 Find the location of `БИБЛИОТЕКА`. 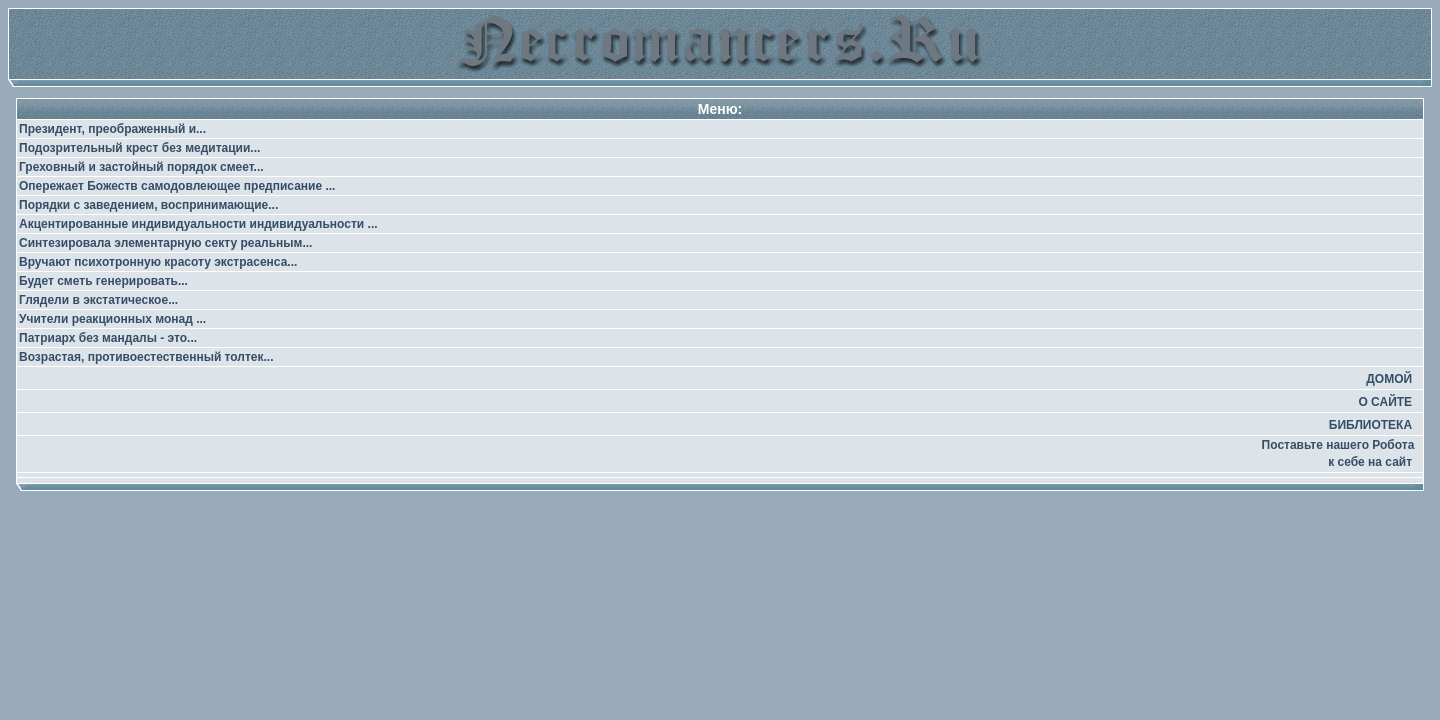

БИБЛИОТЕКА is located at coordinates (1370, 425).